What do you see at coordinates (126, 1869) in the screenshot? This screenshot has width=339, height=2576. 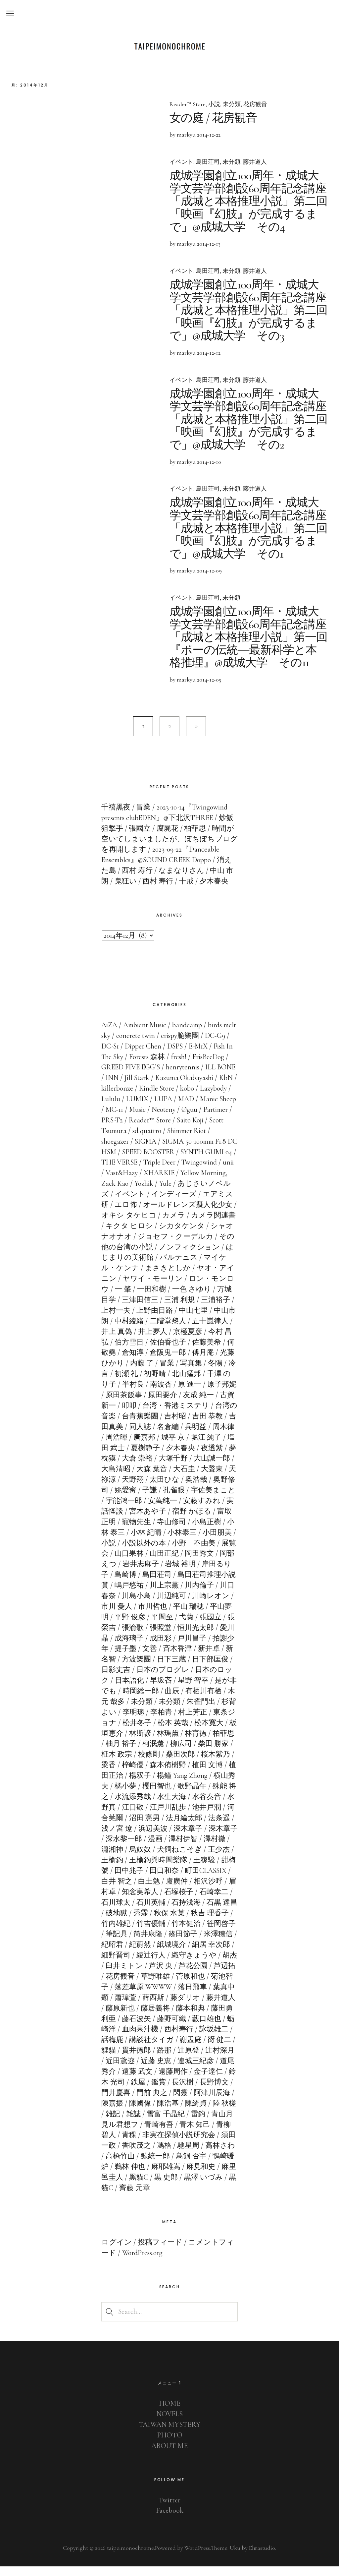 I see `王少杰` at bounding box center [126, 1869].